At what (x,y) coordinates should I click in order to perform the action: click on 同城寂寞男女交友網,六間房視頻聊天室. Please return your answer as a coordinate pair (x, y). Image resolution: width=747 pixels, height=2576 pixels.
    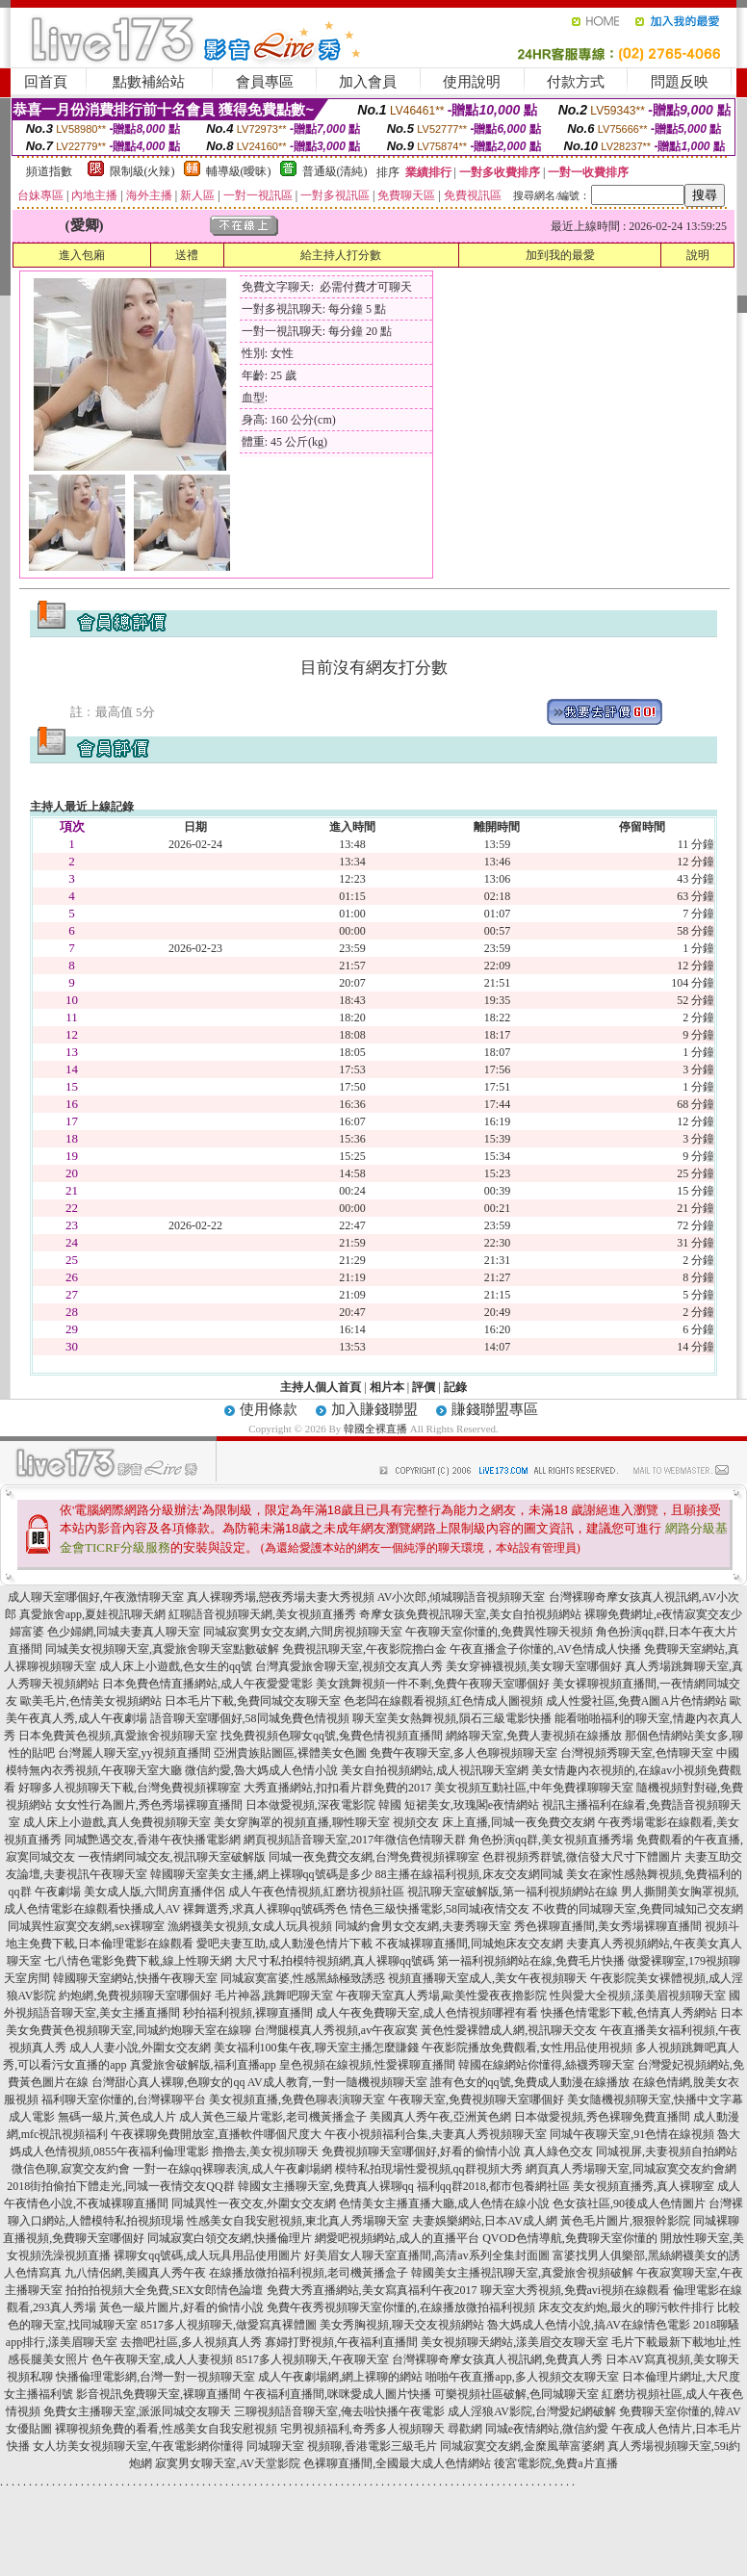
    Looking at the image, I should click on (302, 1631).